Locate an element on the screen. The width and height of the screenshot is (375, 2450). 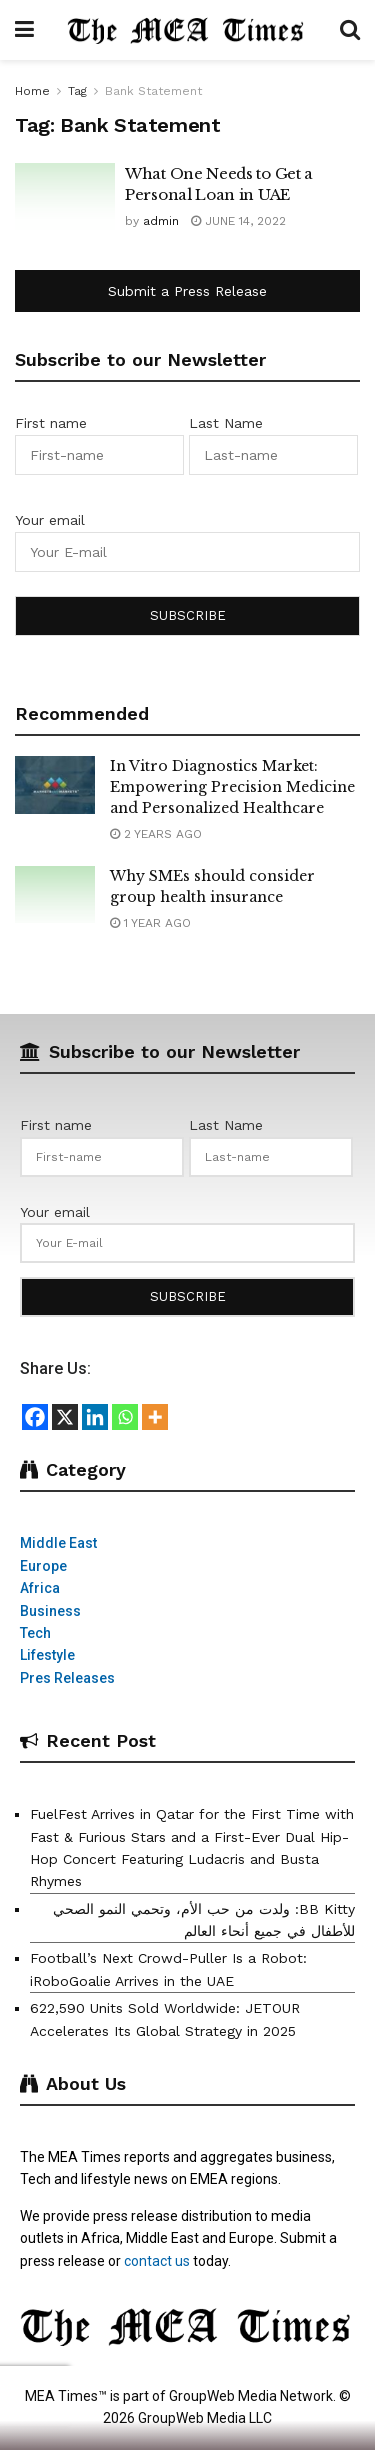
2 years ago is located at coordinates (156, 834).